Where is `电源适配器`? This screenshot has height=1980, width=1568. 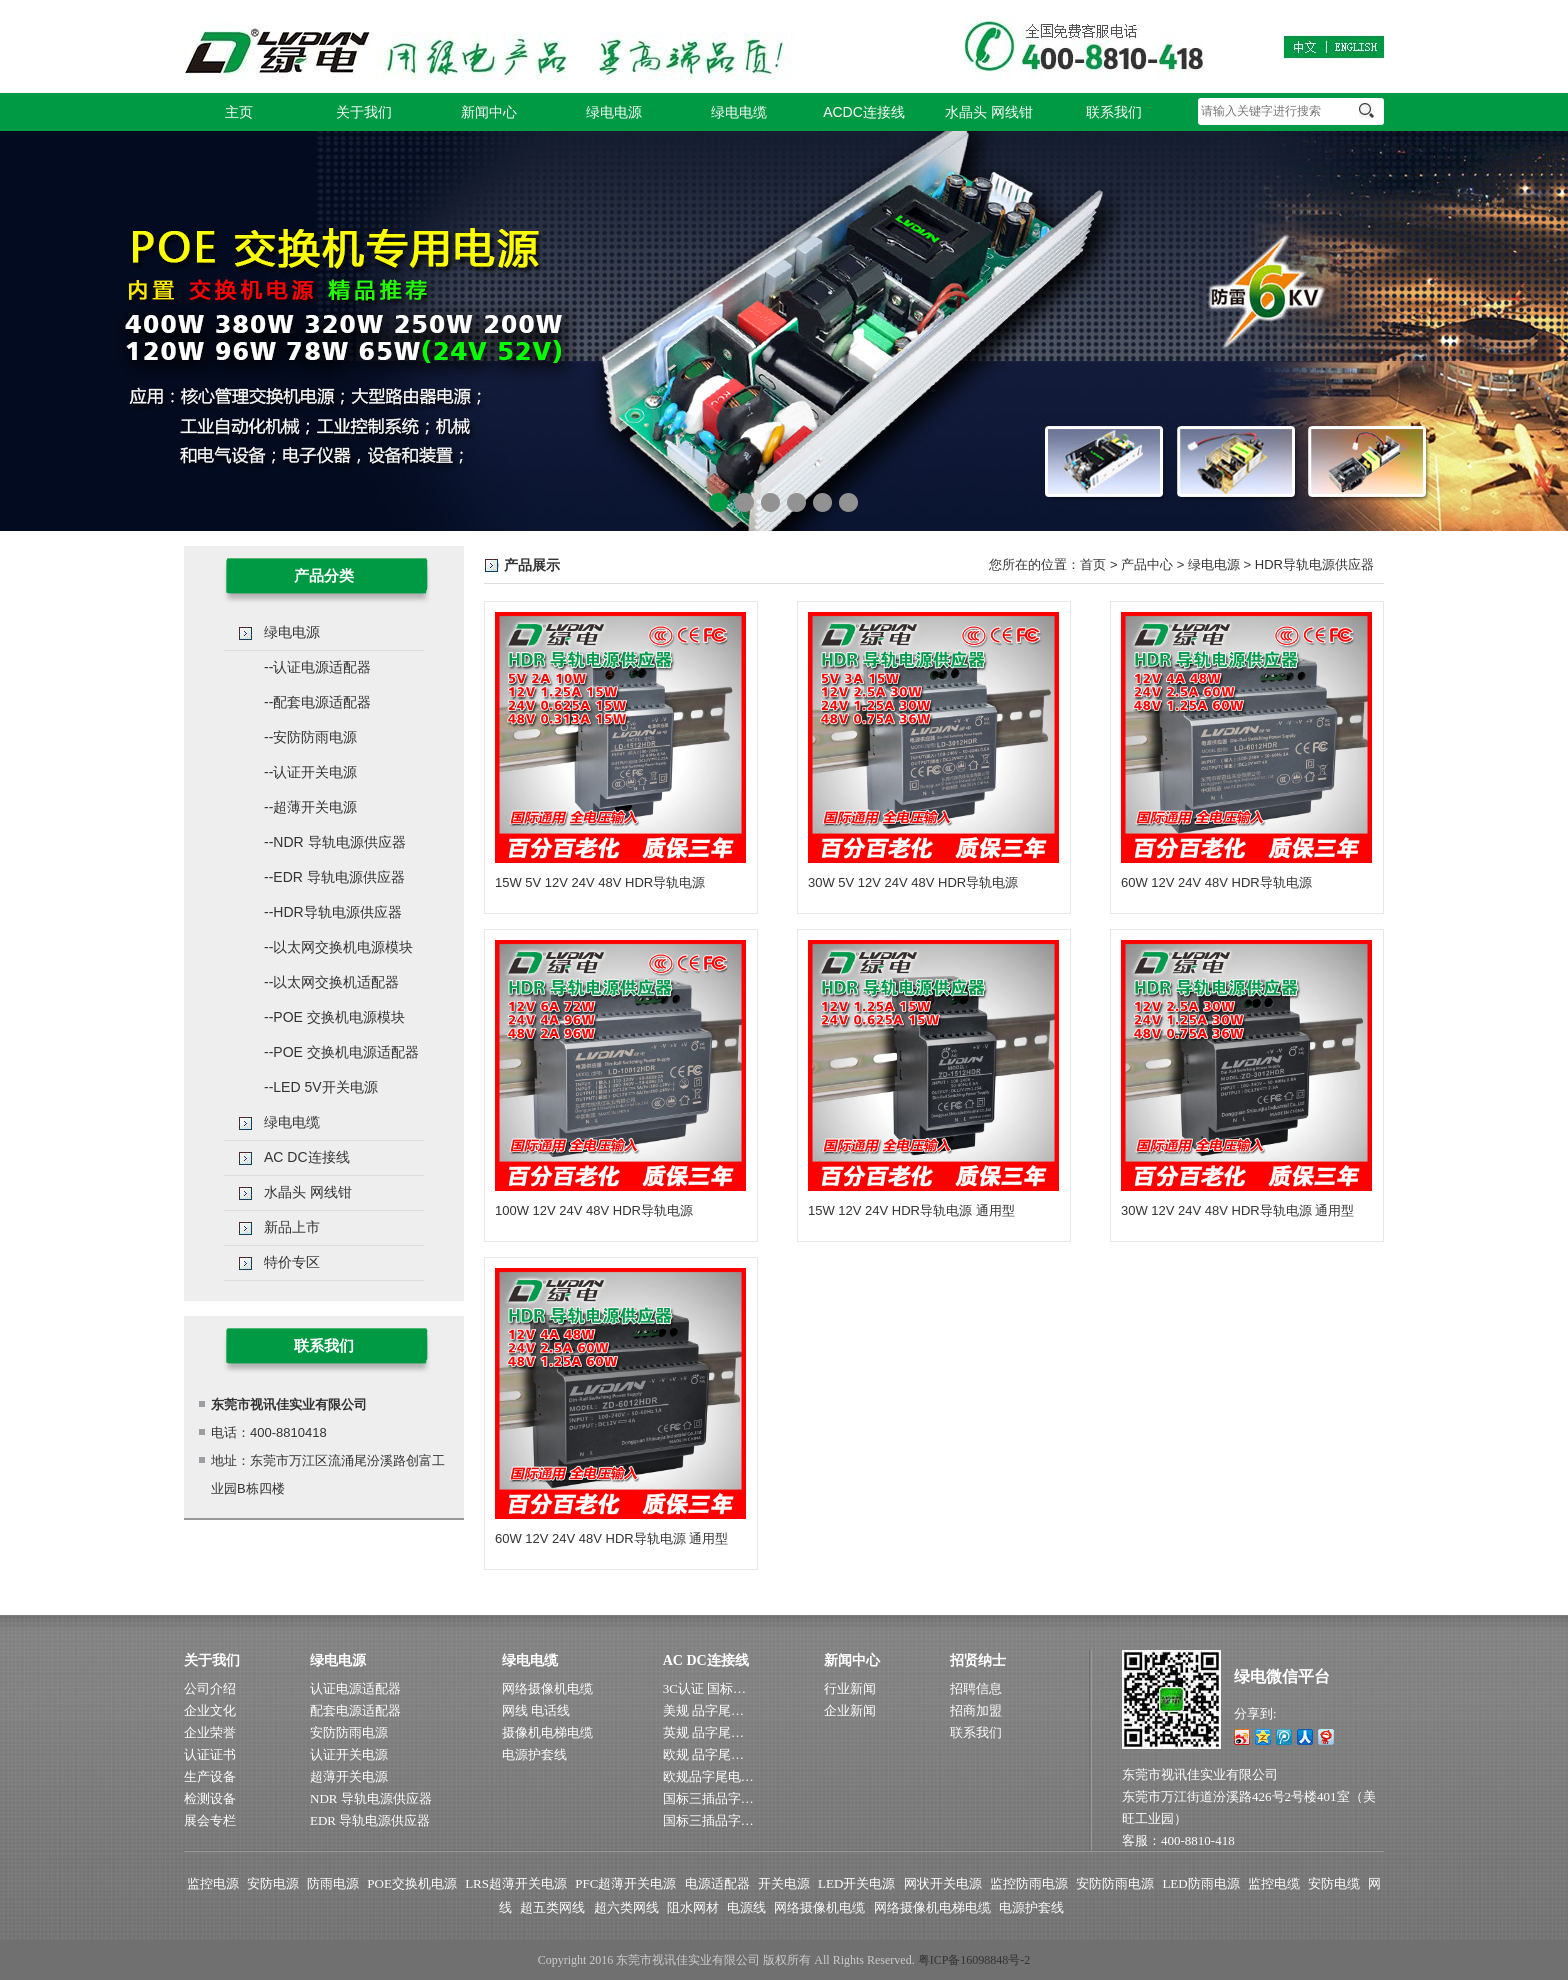
电源适配器 is located at coordinates (717, 1883).